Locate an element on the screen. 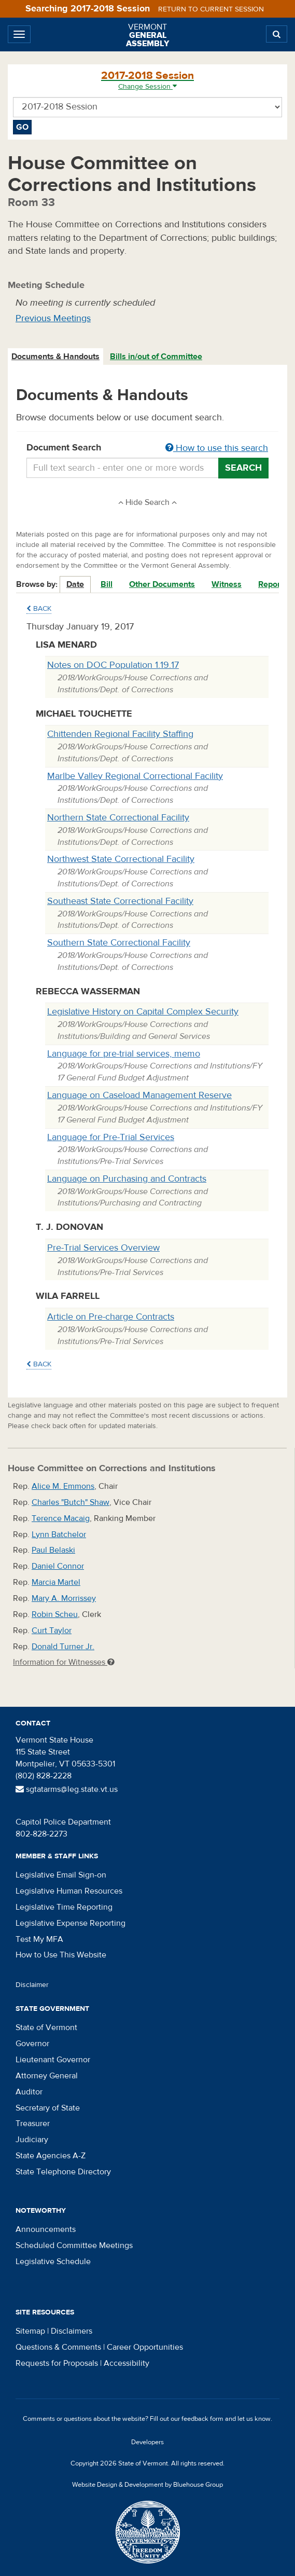 The width and height of the screenshot is (295, 2576). Back is located at coordinates (38, 608).